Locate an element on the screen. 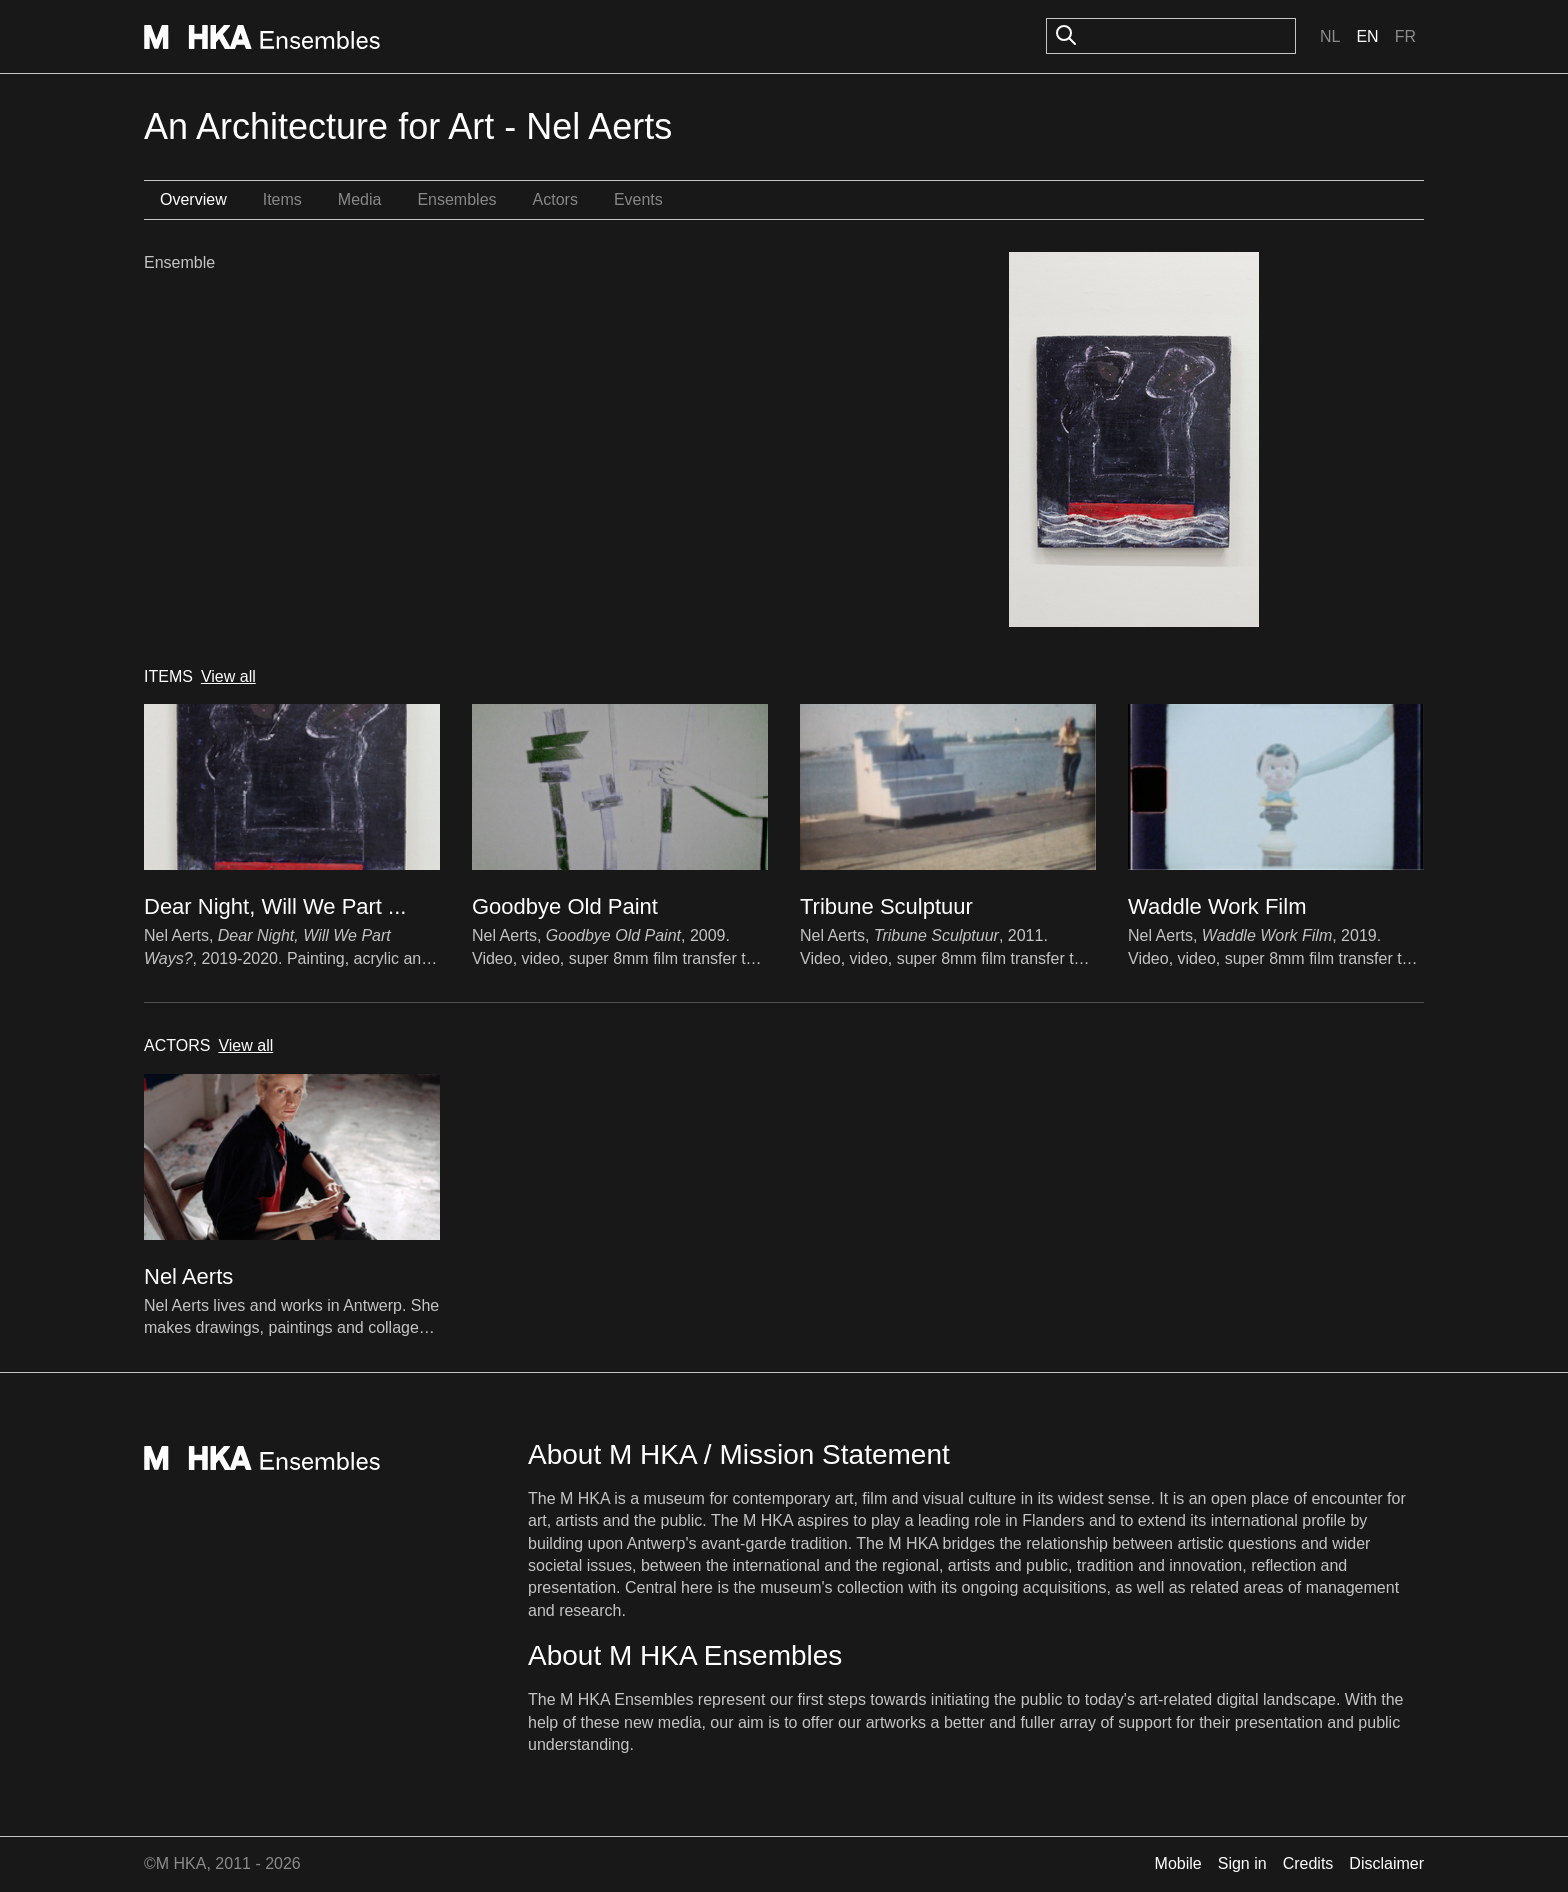 The height and width of the screenshot is (1892, 1568). View all is located at coordinates (228, 676).